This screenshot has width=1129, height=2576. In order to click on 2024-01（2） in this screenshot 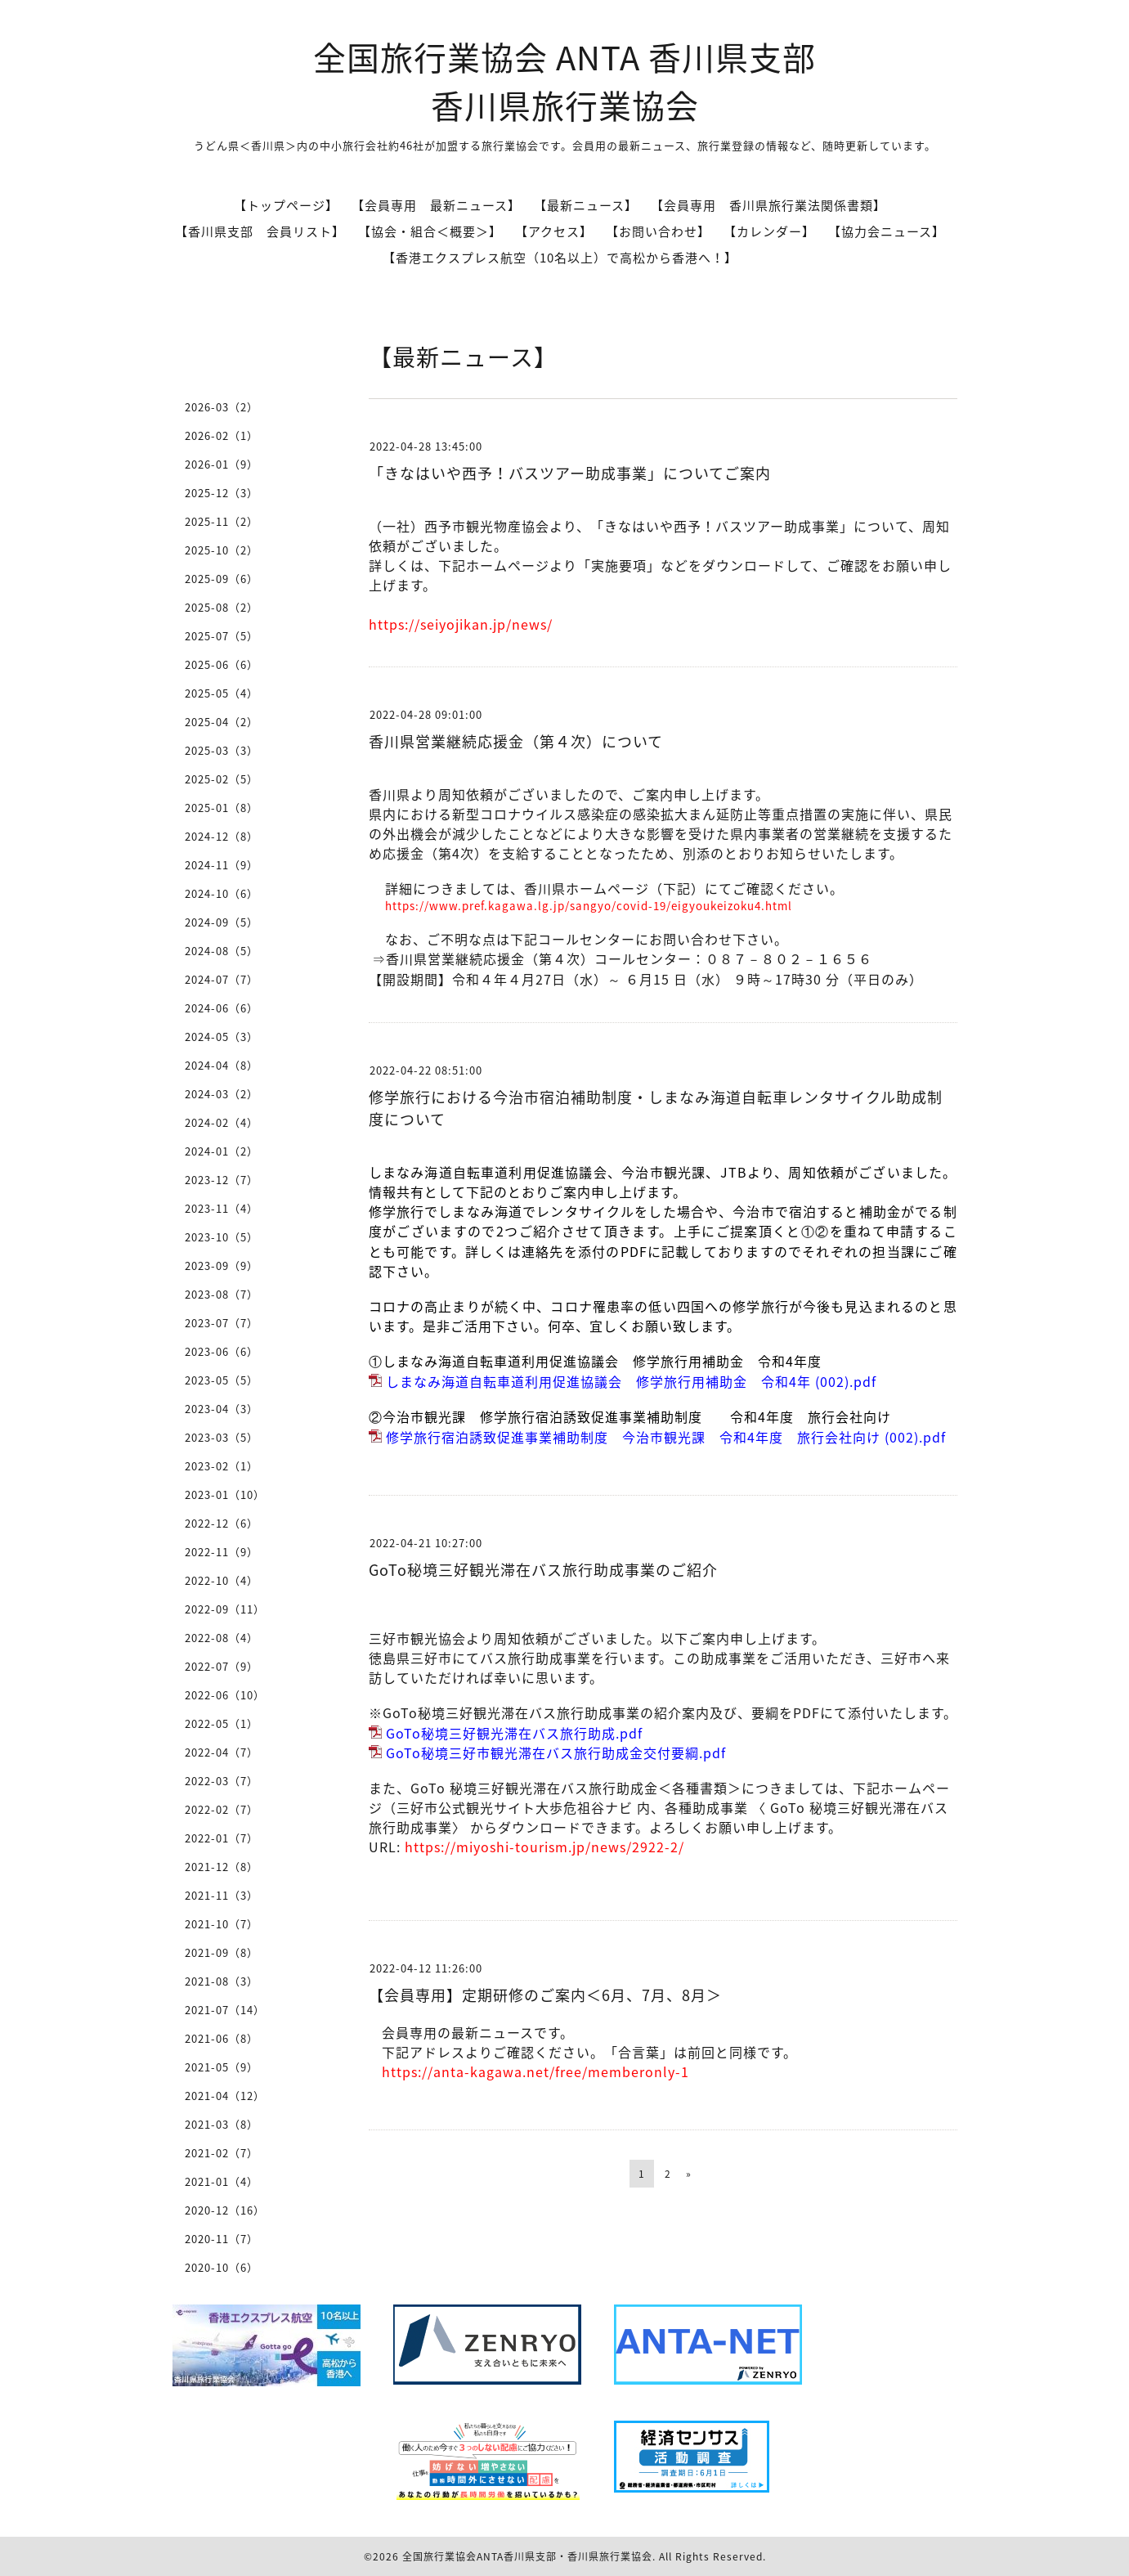, I will do `click(221, 1151)`.